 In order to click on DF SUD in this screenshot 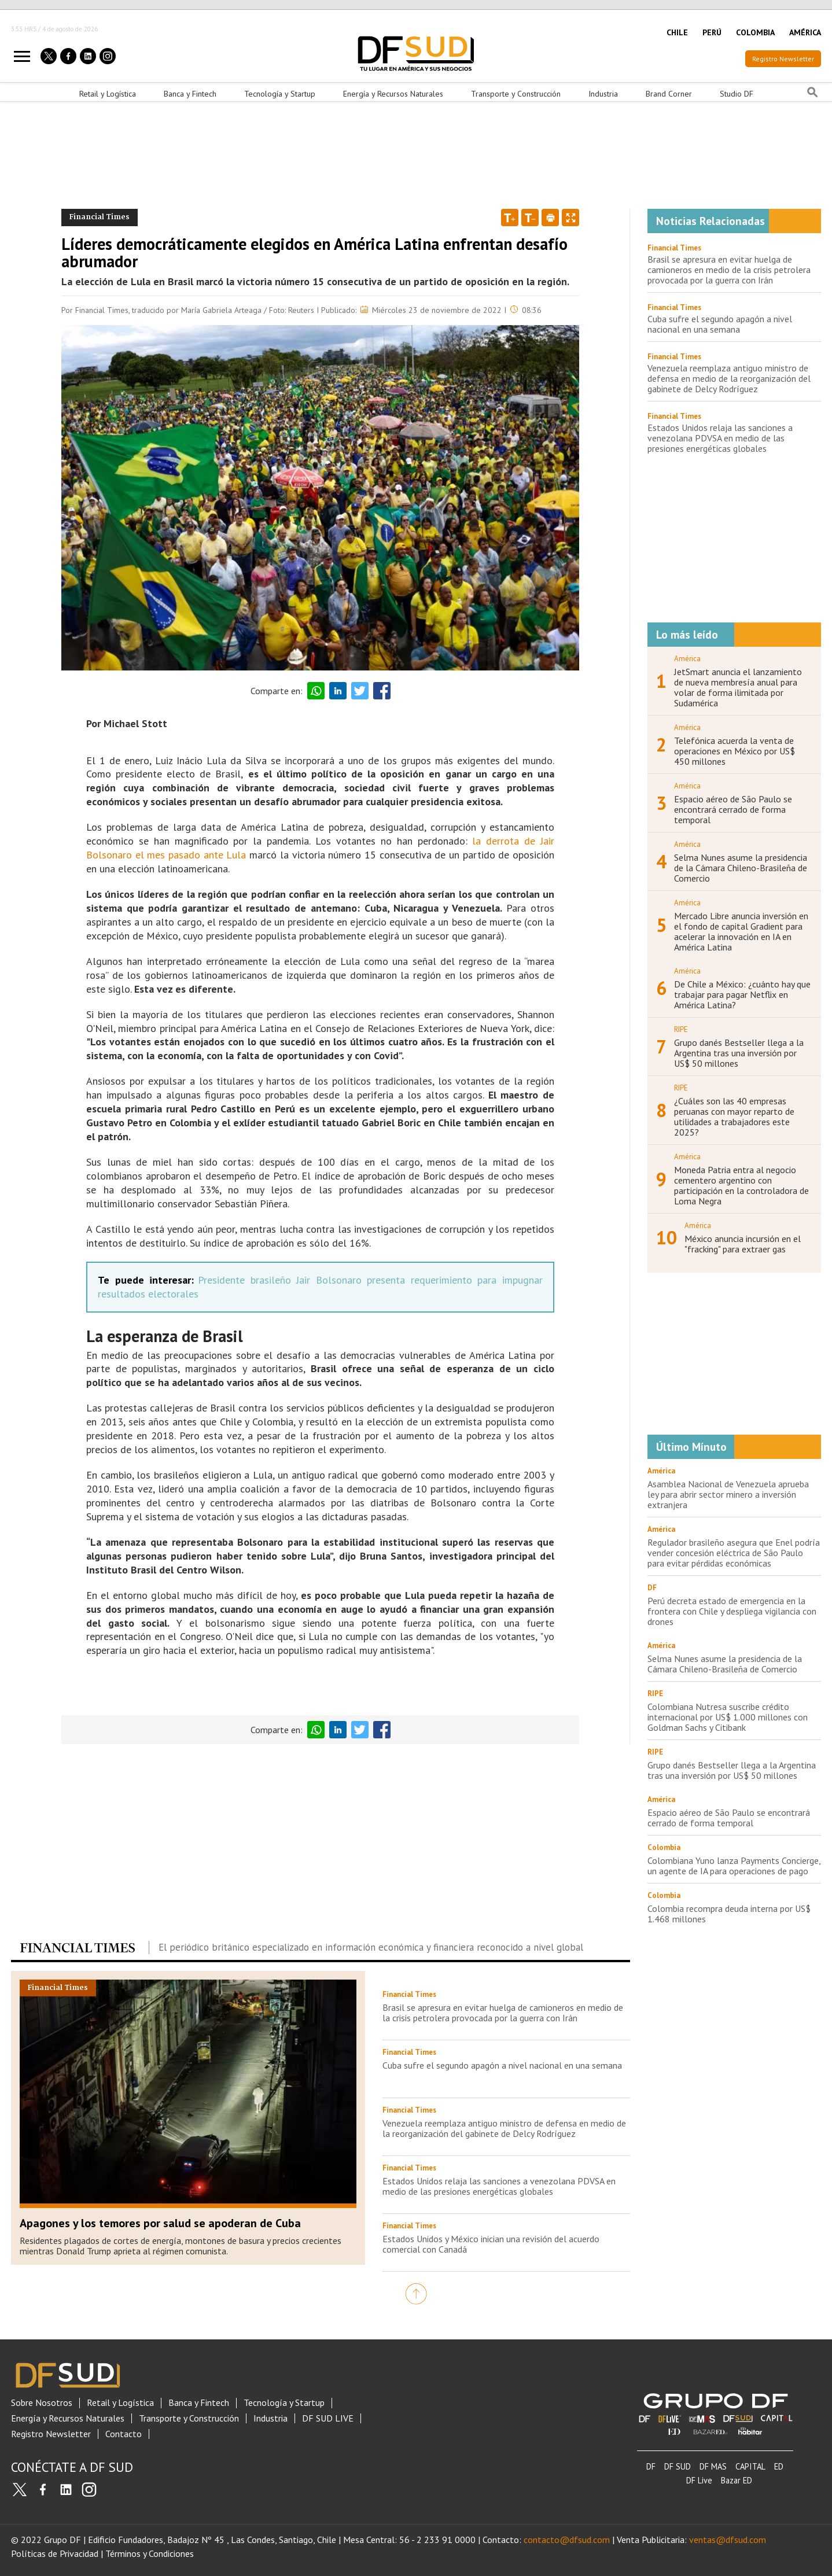, I will do `click(677, 2466)`.